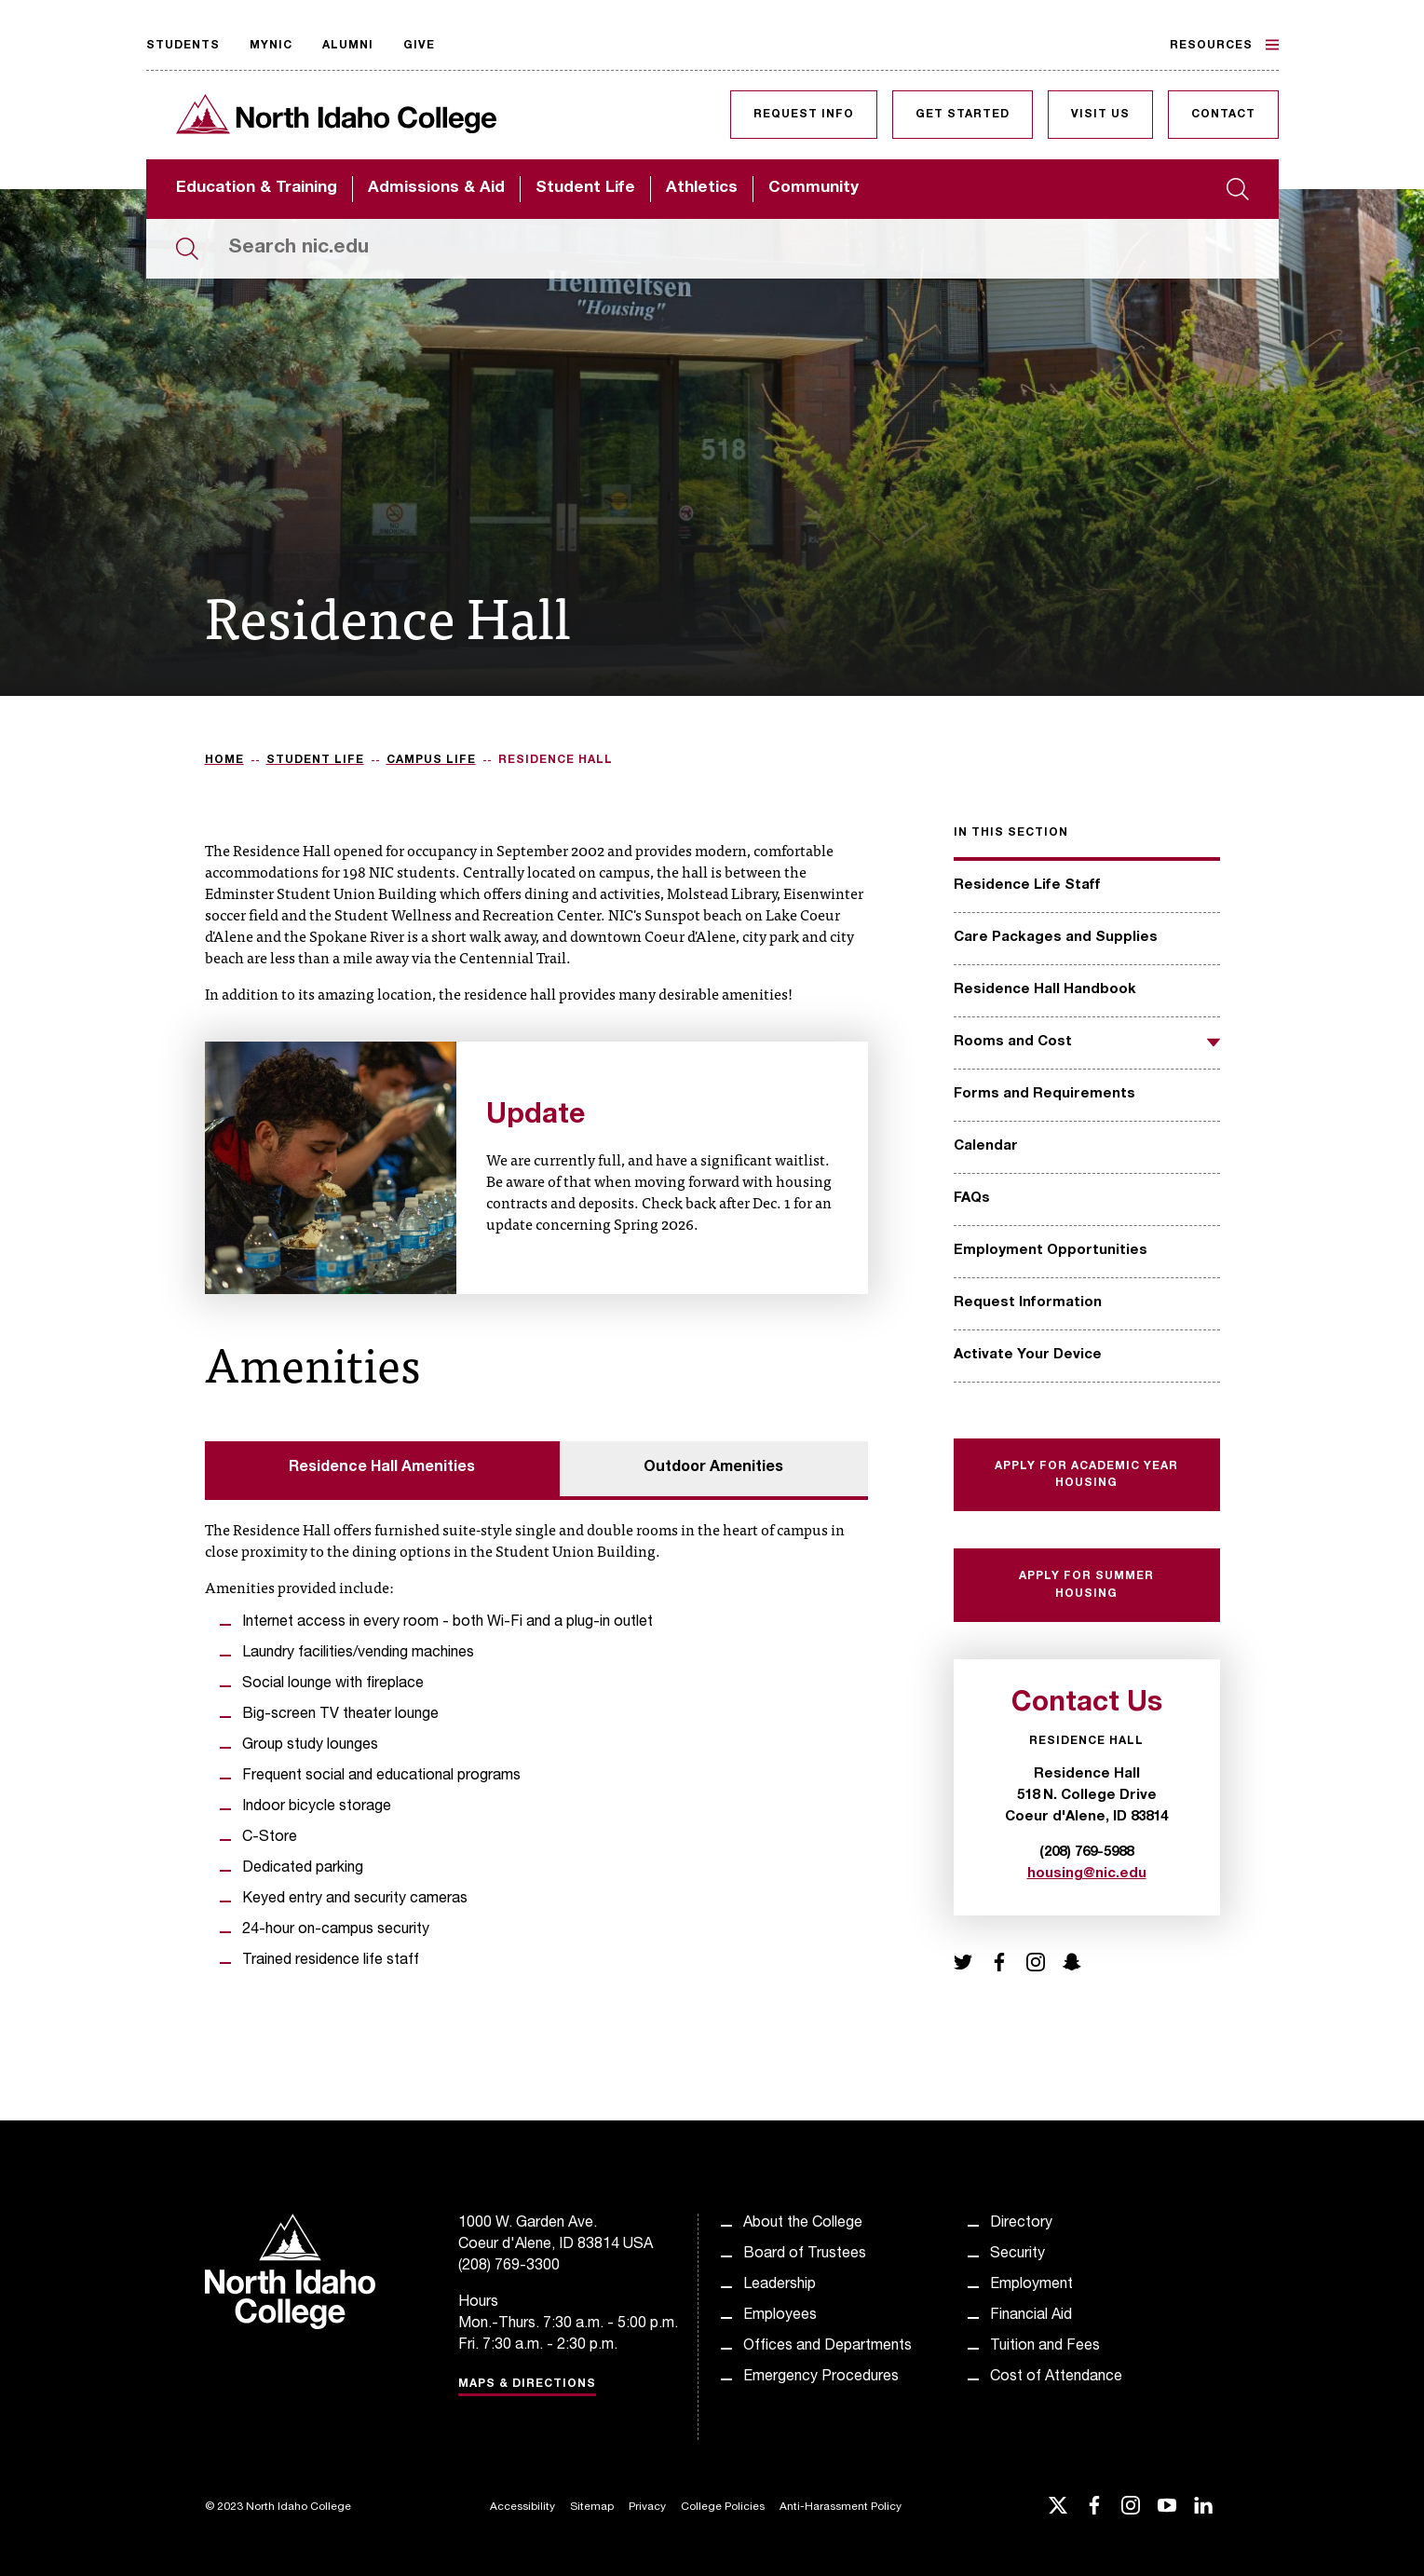 The image size is (1424, 2576). I want to click on Community, so click(813, 189).